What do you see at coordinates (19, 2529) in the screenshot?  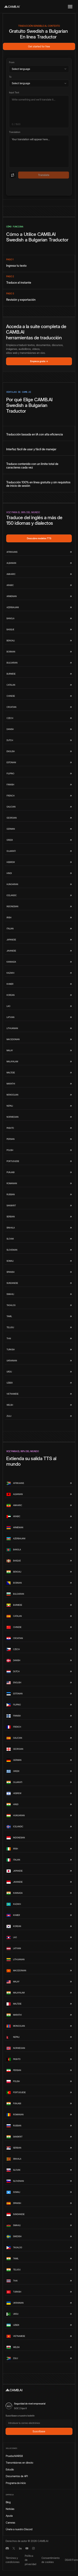 I see `Únete a nuestro Discord` at bounding box center [19, 2529].